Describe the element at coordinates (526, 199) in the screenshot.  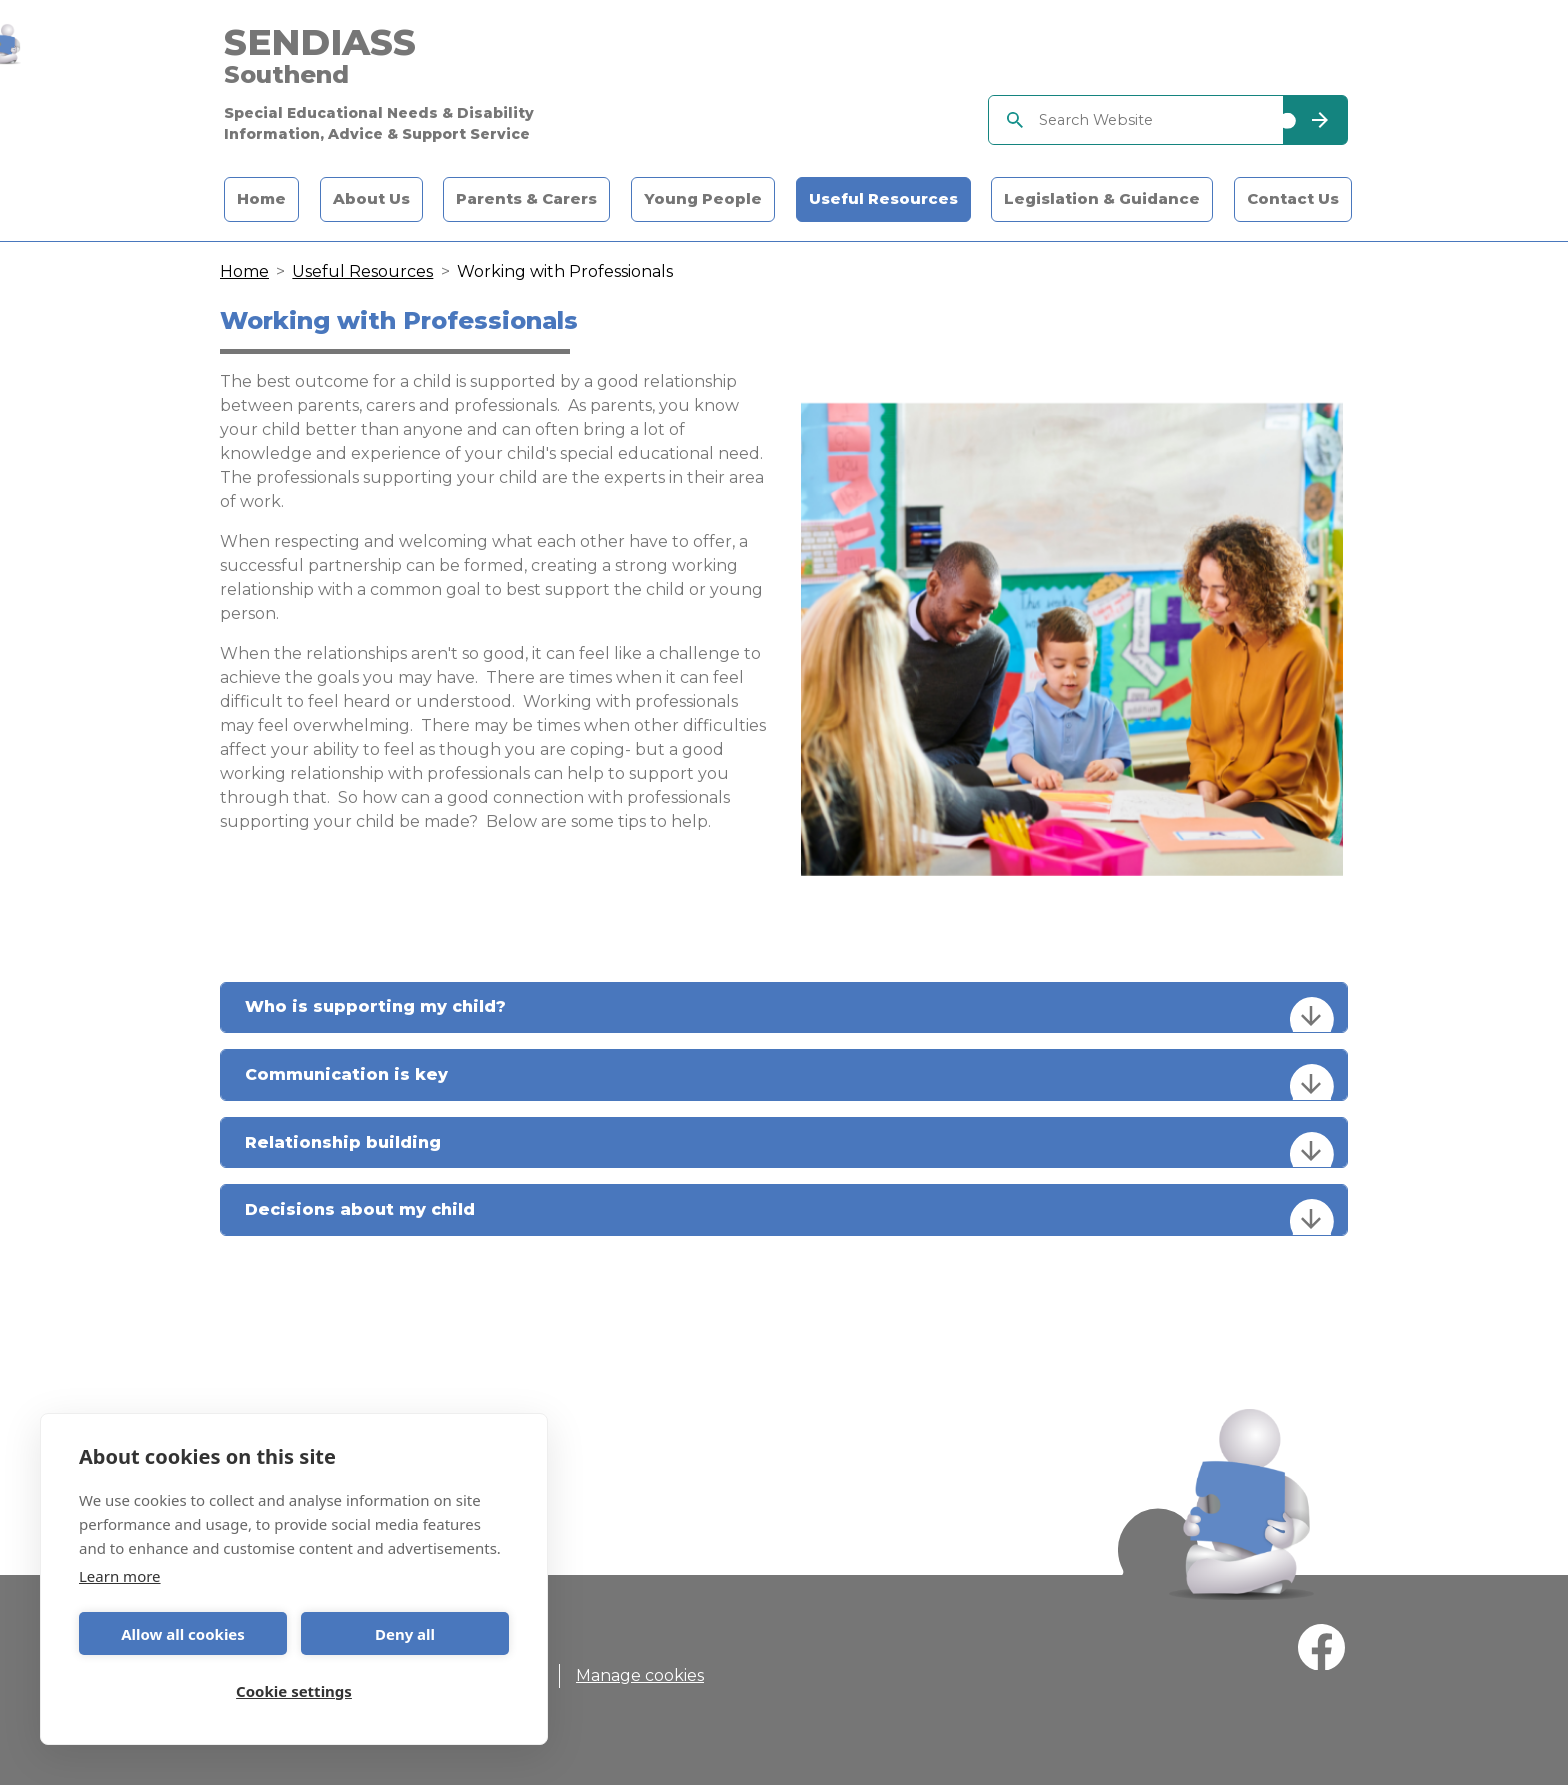
I see `Parents & Carers` at that location.